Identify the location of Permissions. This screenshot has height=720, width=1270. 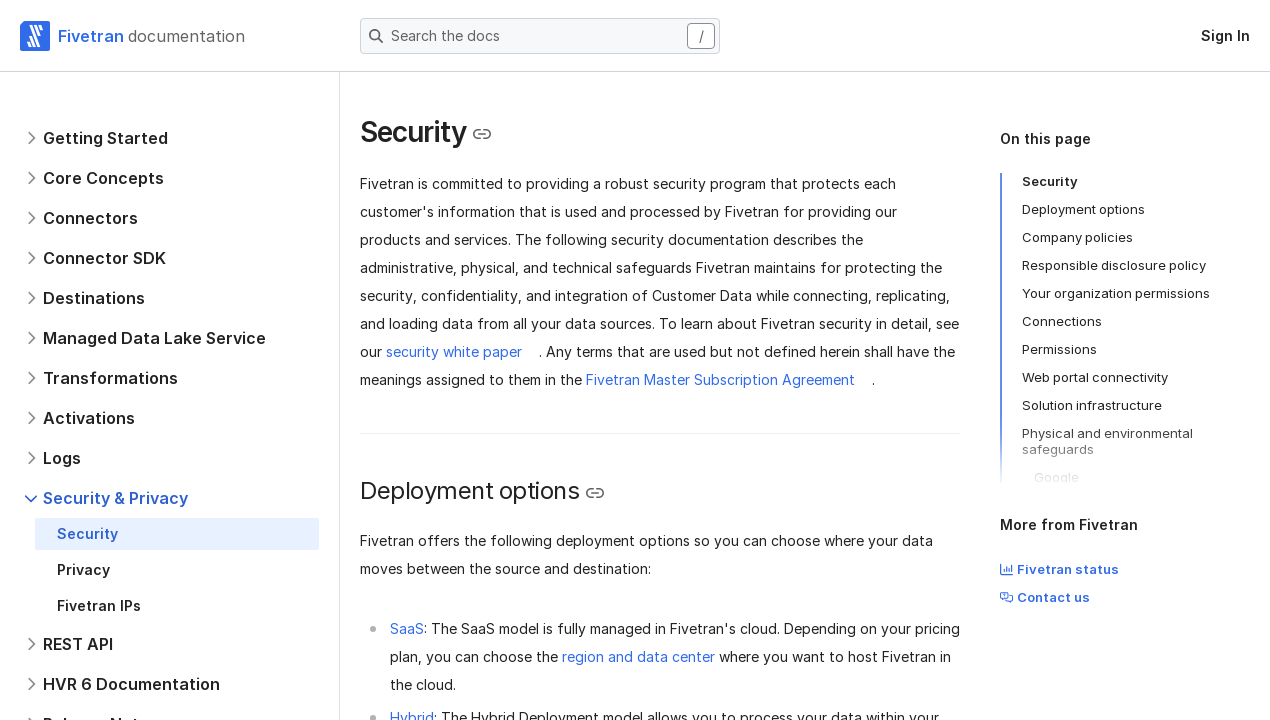
(1059, 349).